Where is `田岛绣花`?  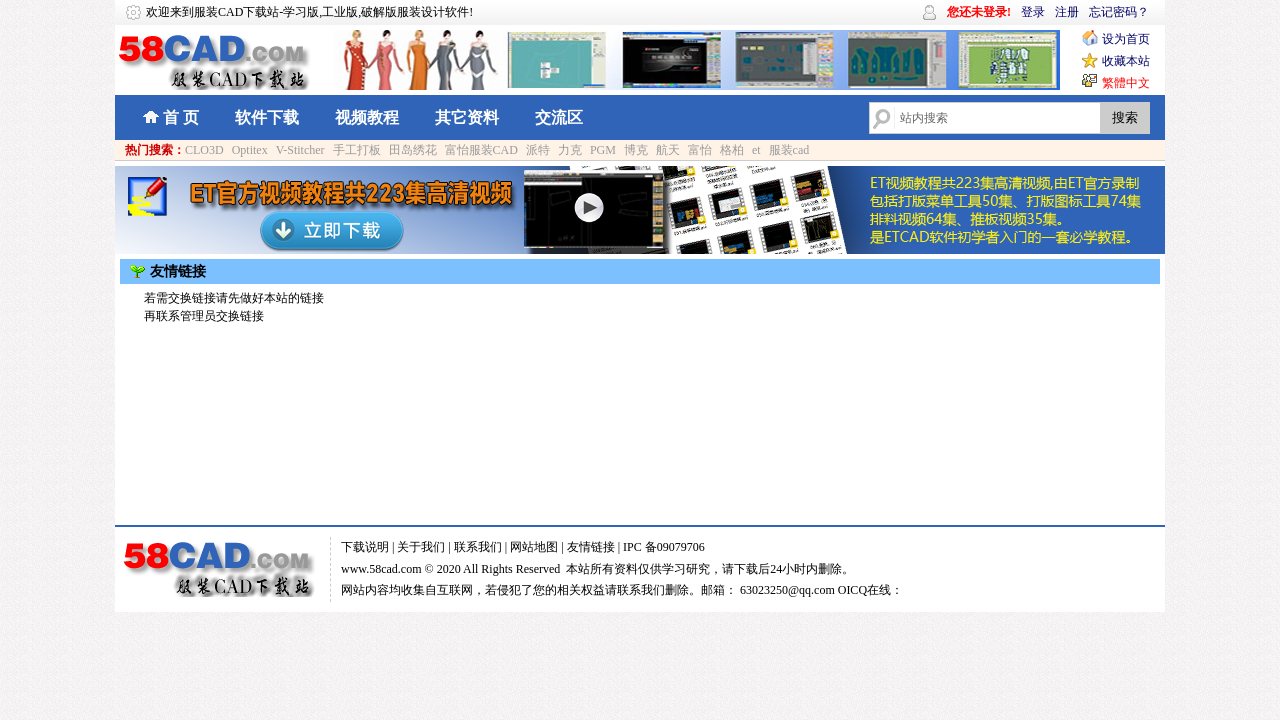
田岛绣花 is located at coordinates (413, 150).